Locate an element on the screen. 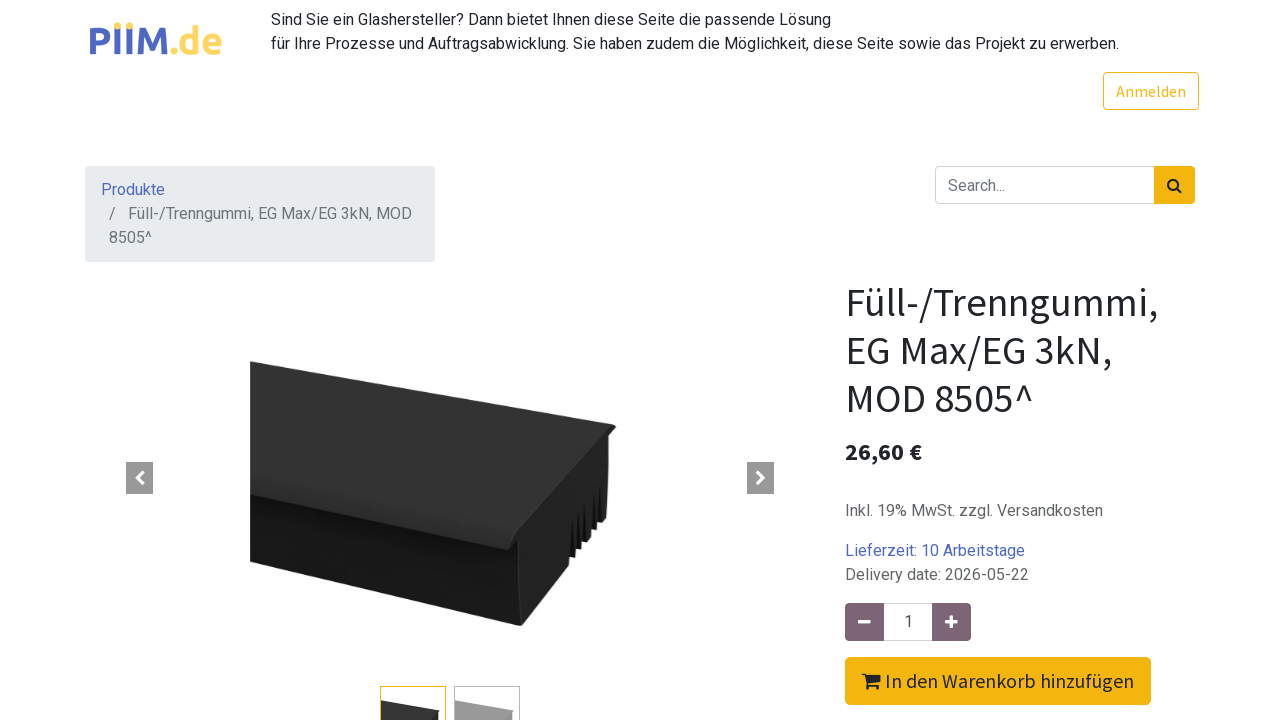 This screenshot has width=1280, height=720. In den Warenkorb hinzufügen [button] is located at coordinates (998, 680).